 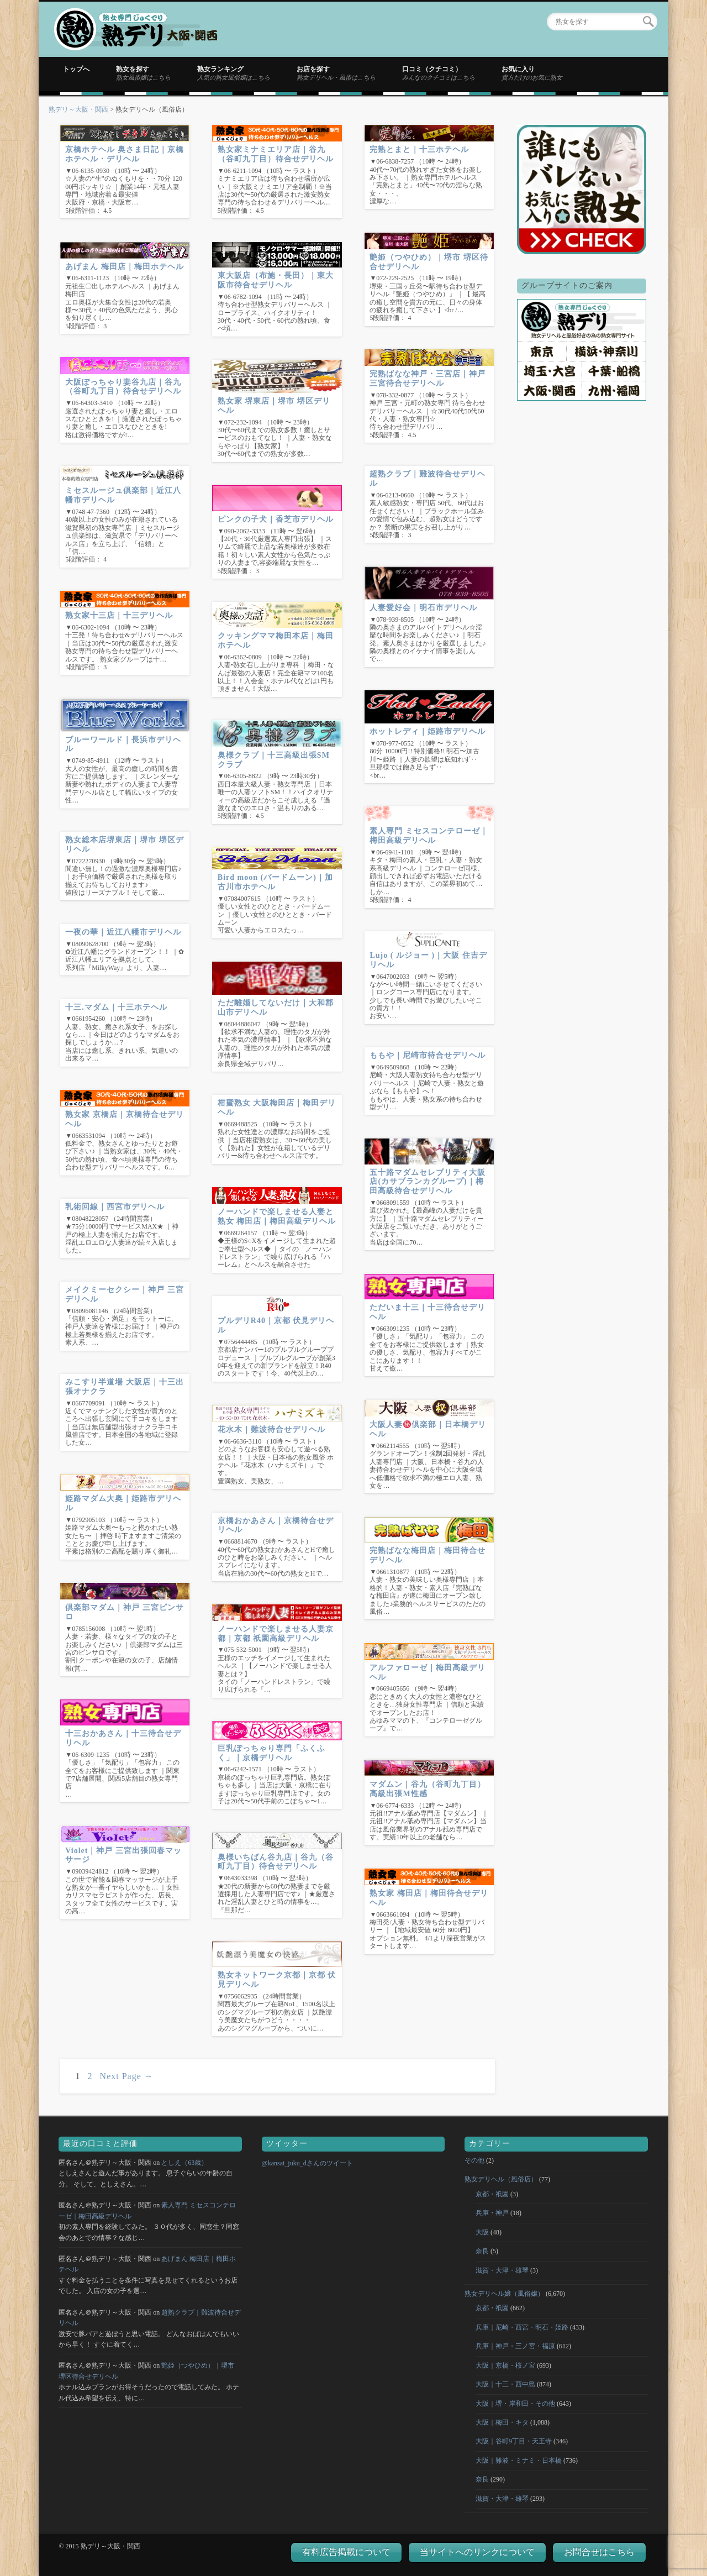 What do you see at coordinates (123, 387) in the screenshot?
I see `大阪ぽっちゃり妻谷九店｜谷九（谷町九丁目）待合せデリヘル` at bounding box center [123, 387].